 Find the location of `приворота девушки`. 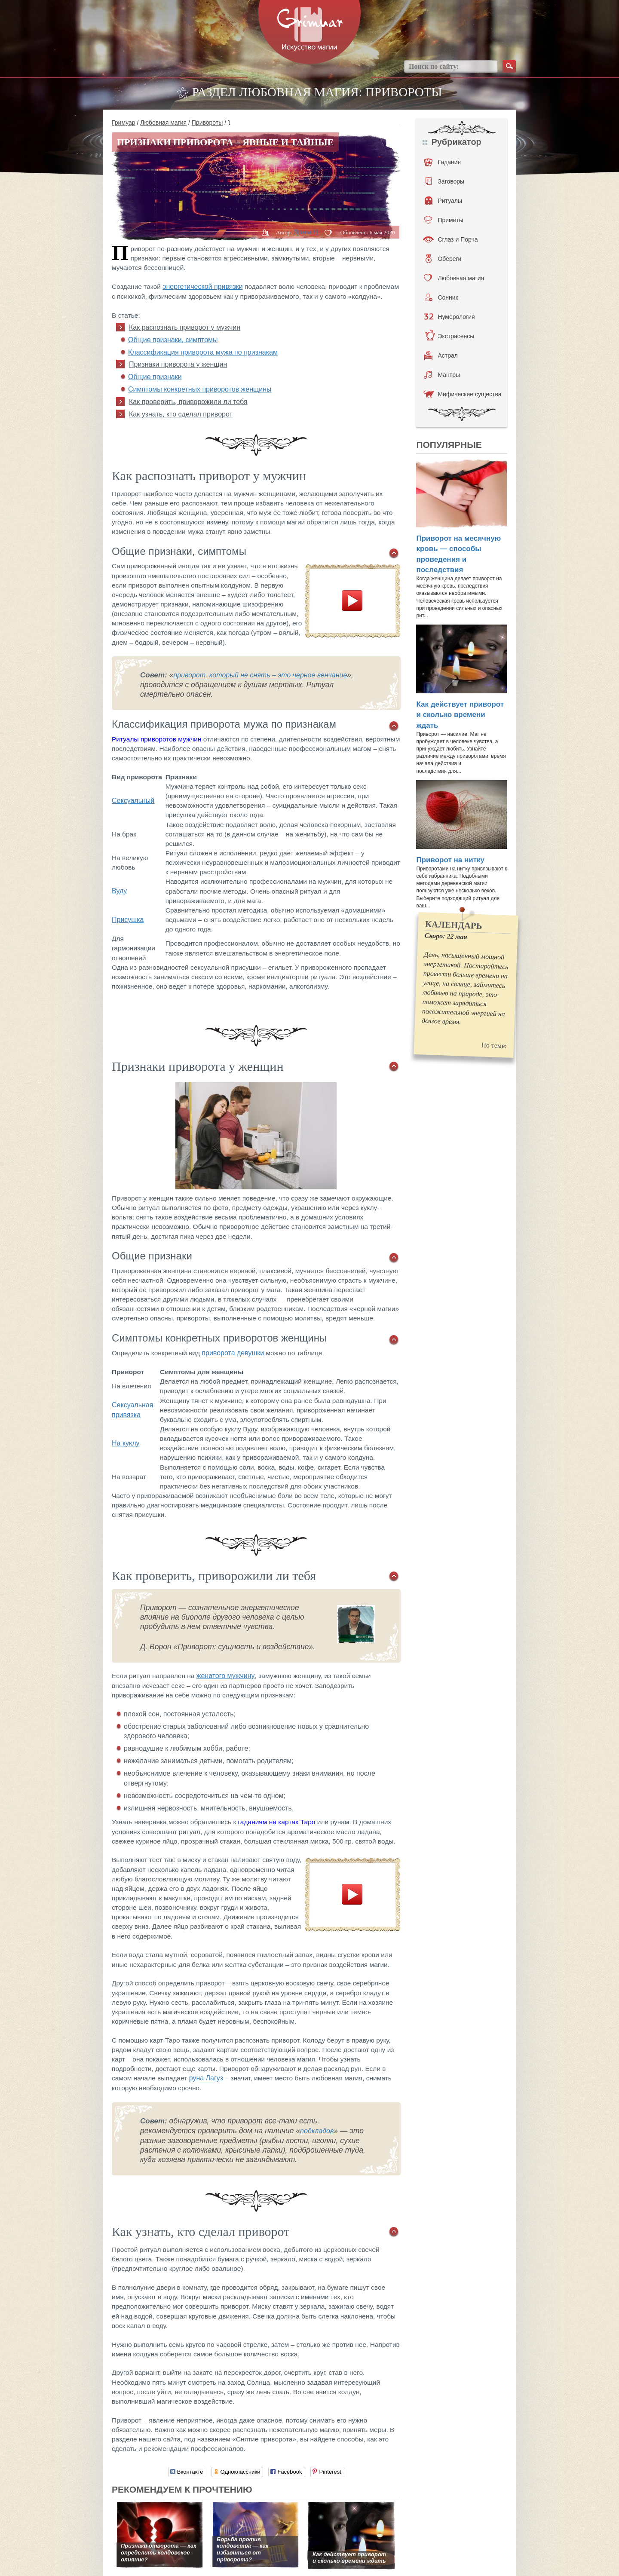

приворота девушки is located at coordinates (233, 1353).